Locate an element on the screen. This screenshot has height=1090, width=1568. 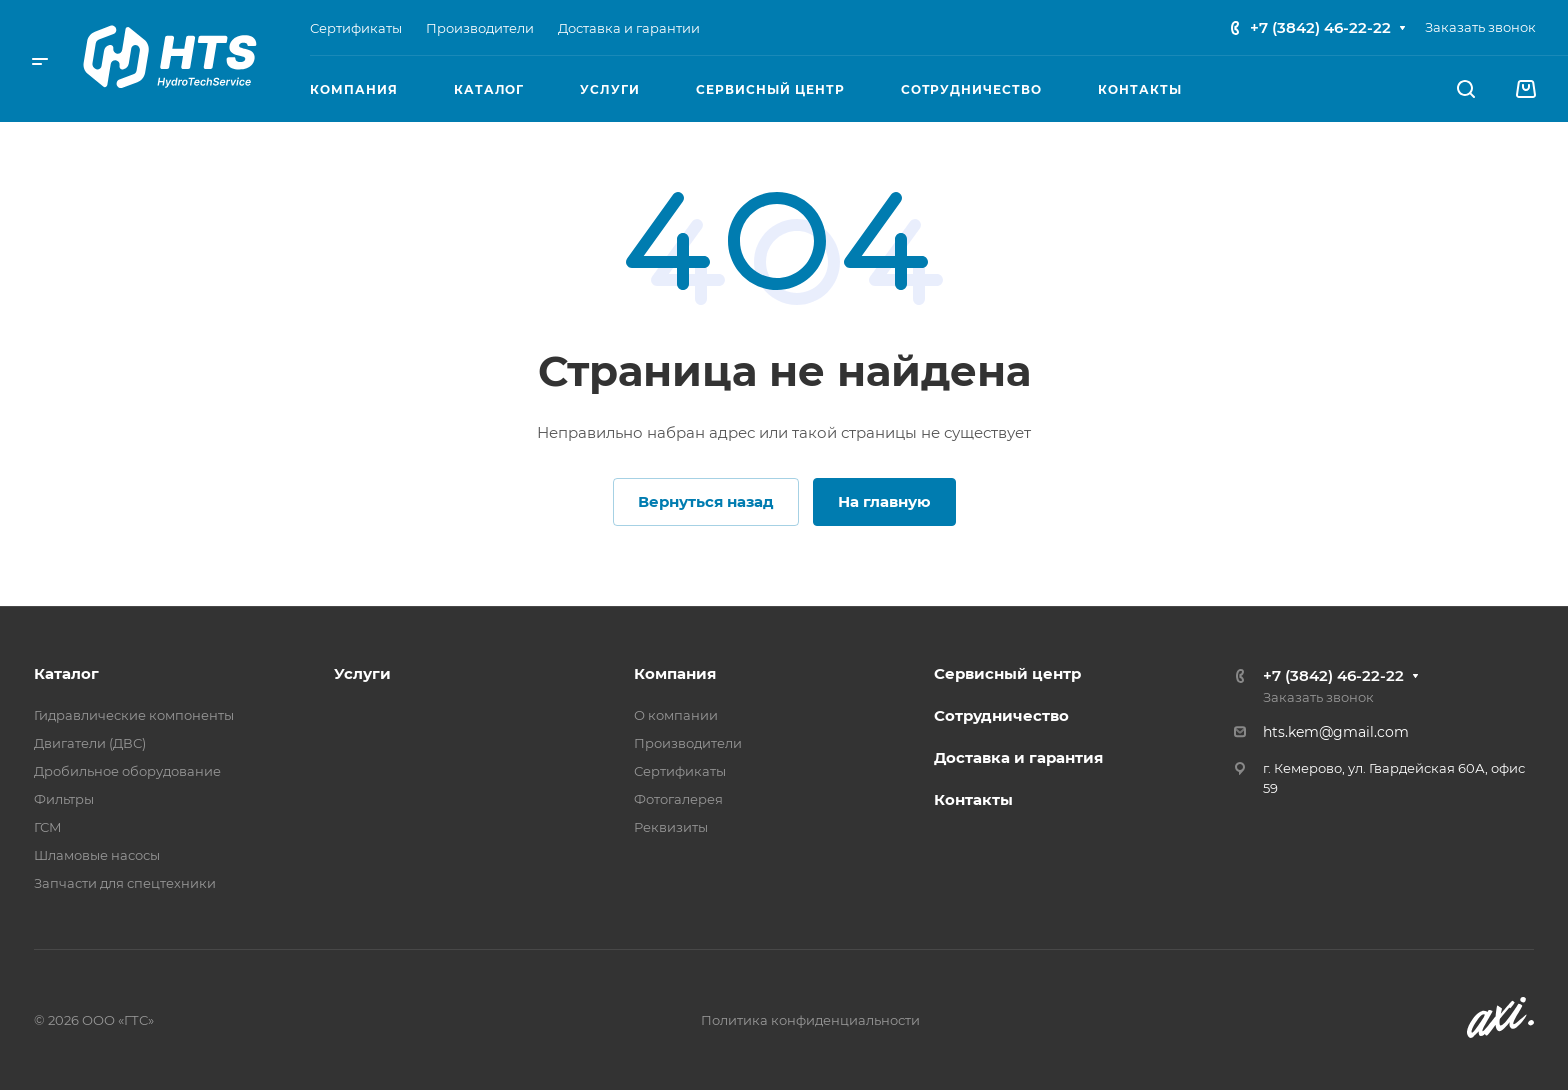
ГСМ is located at coordinates (48, 827).